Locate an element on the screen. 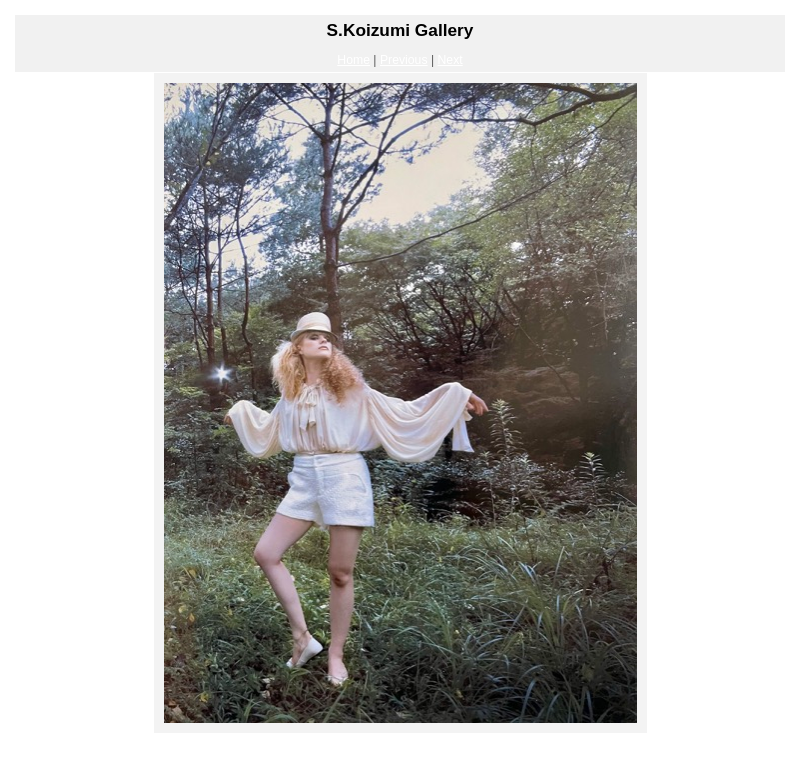  Next is located at coordinates (450, 60).